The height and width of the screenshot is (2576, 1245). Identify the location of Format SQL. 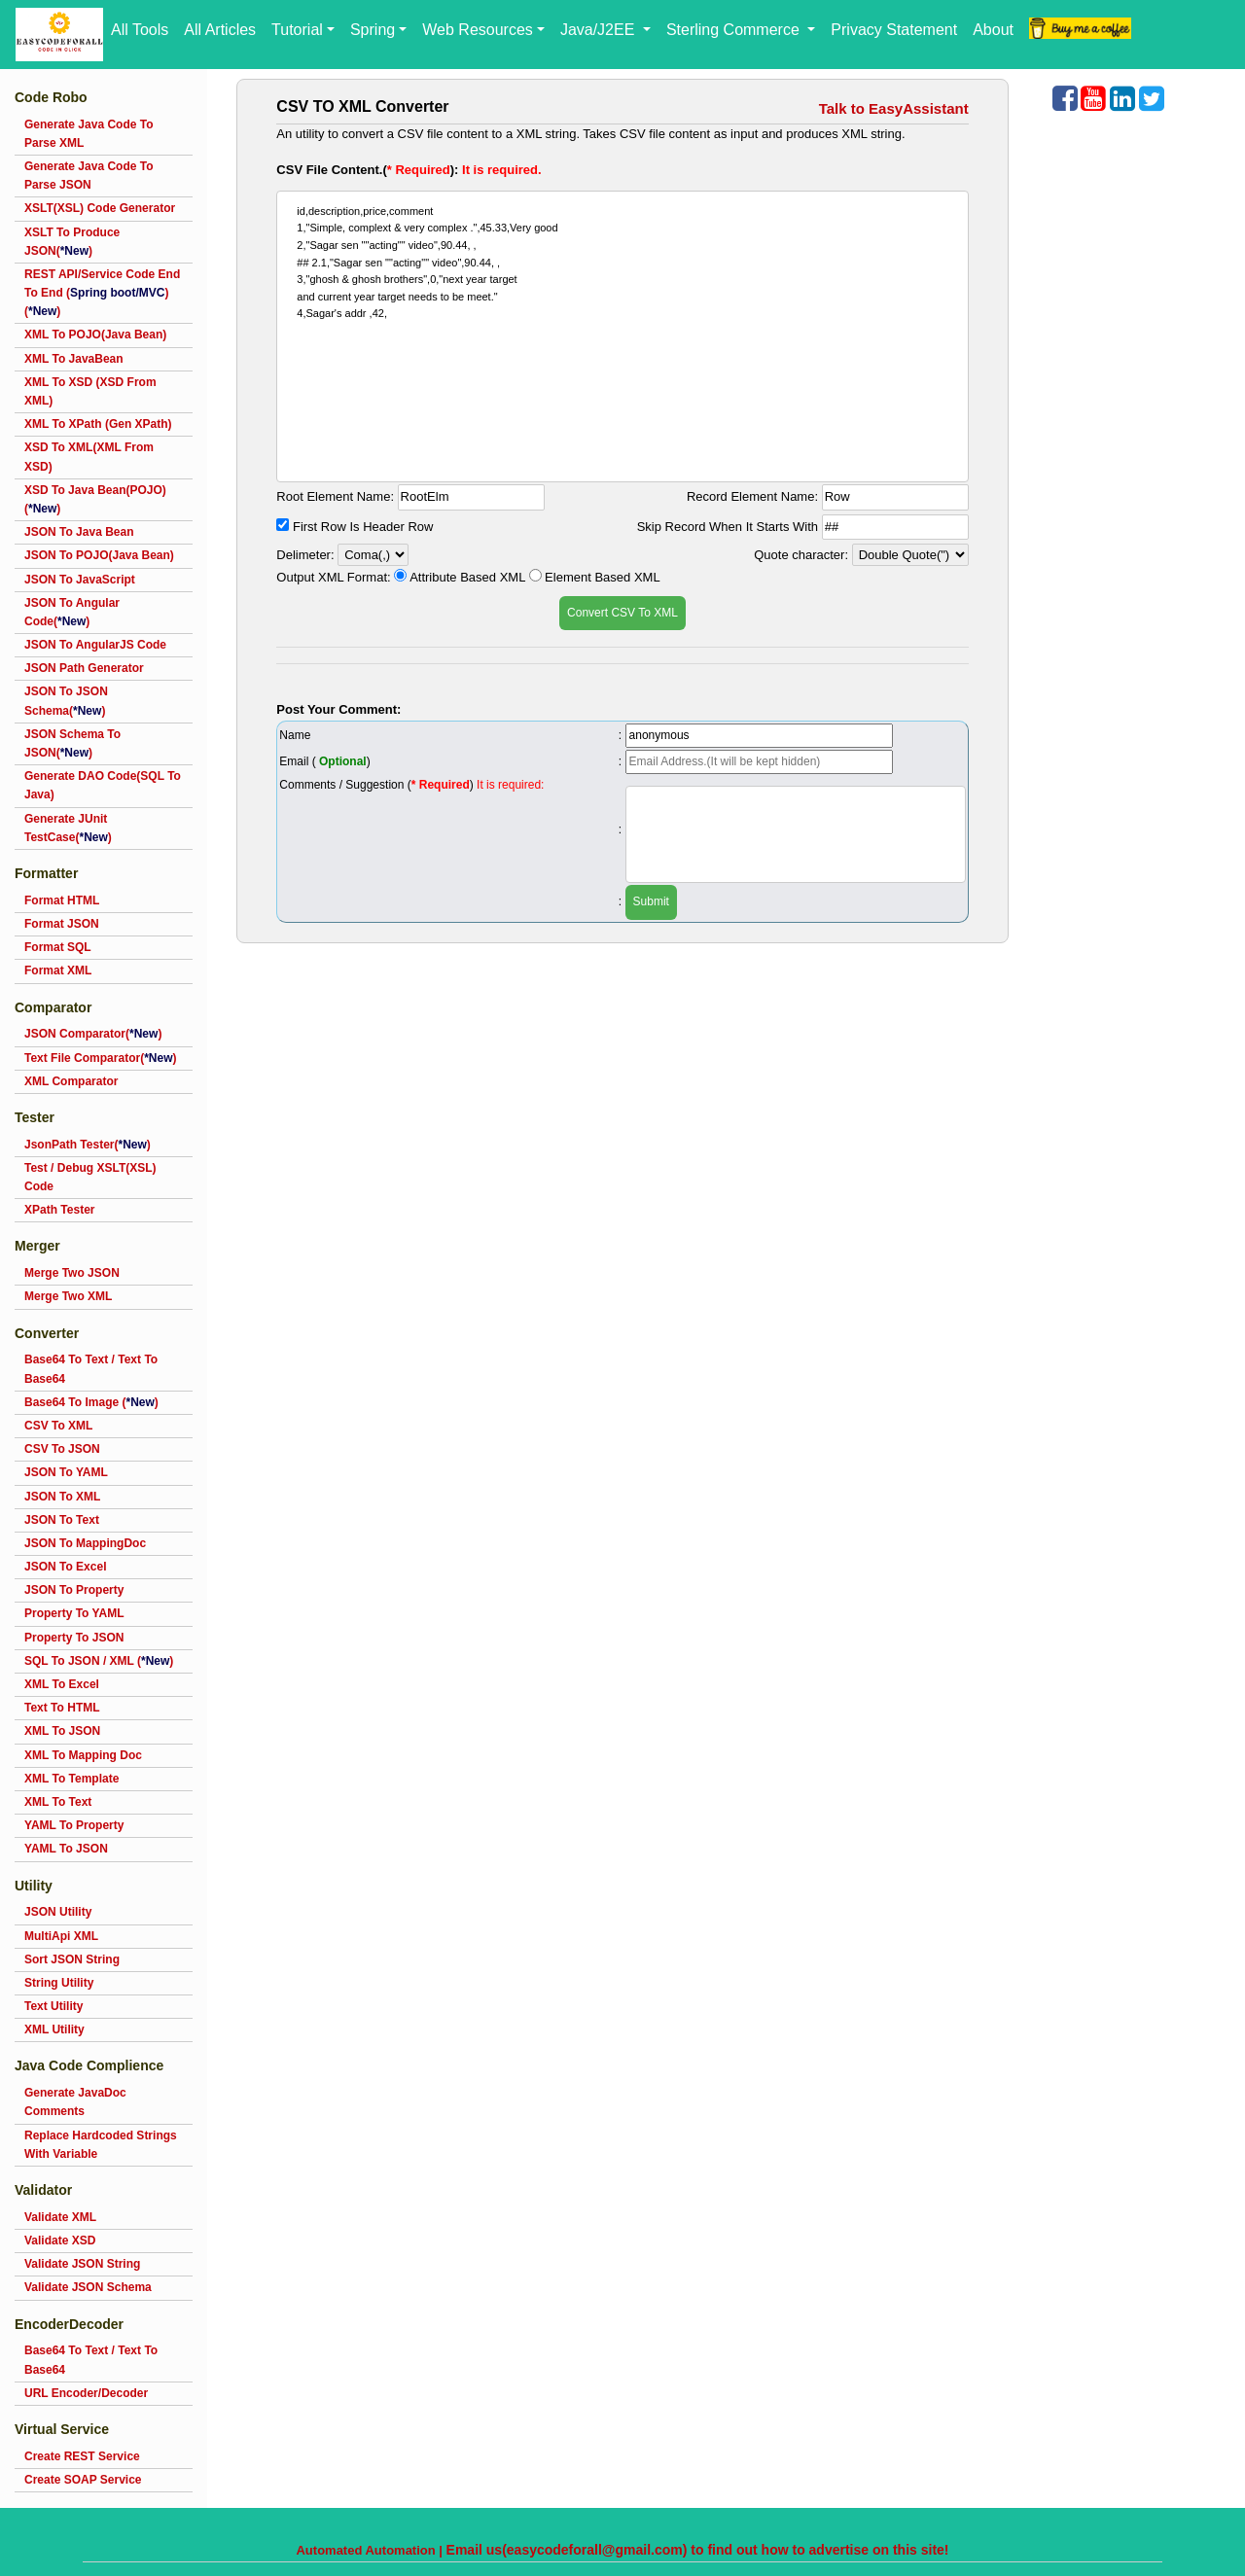
(57, 947).